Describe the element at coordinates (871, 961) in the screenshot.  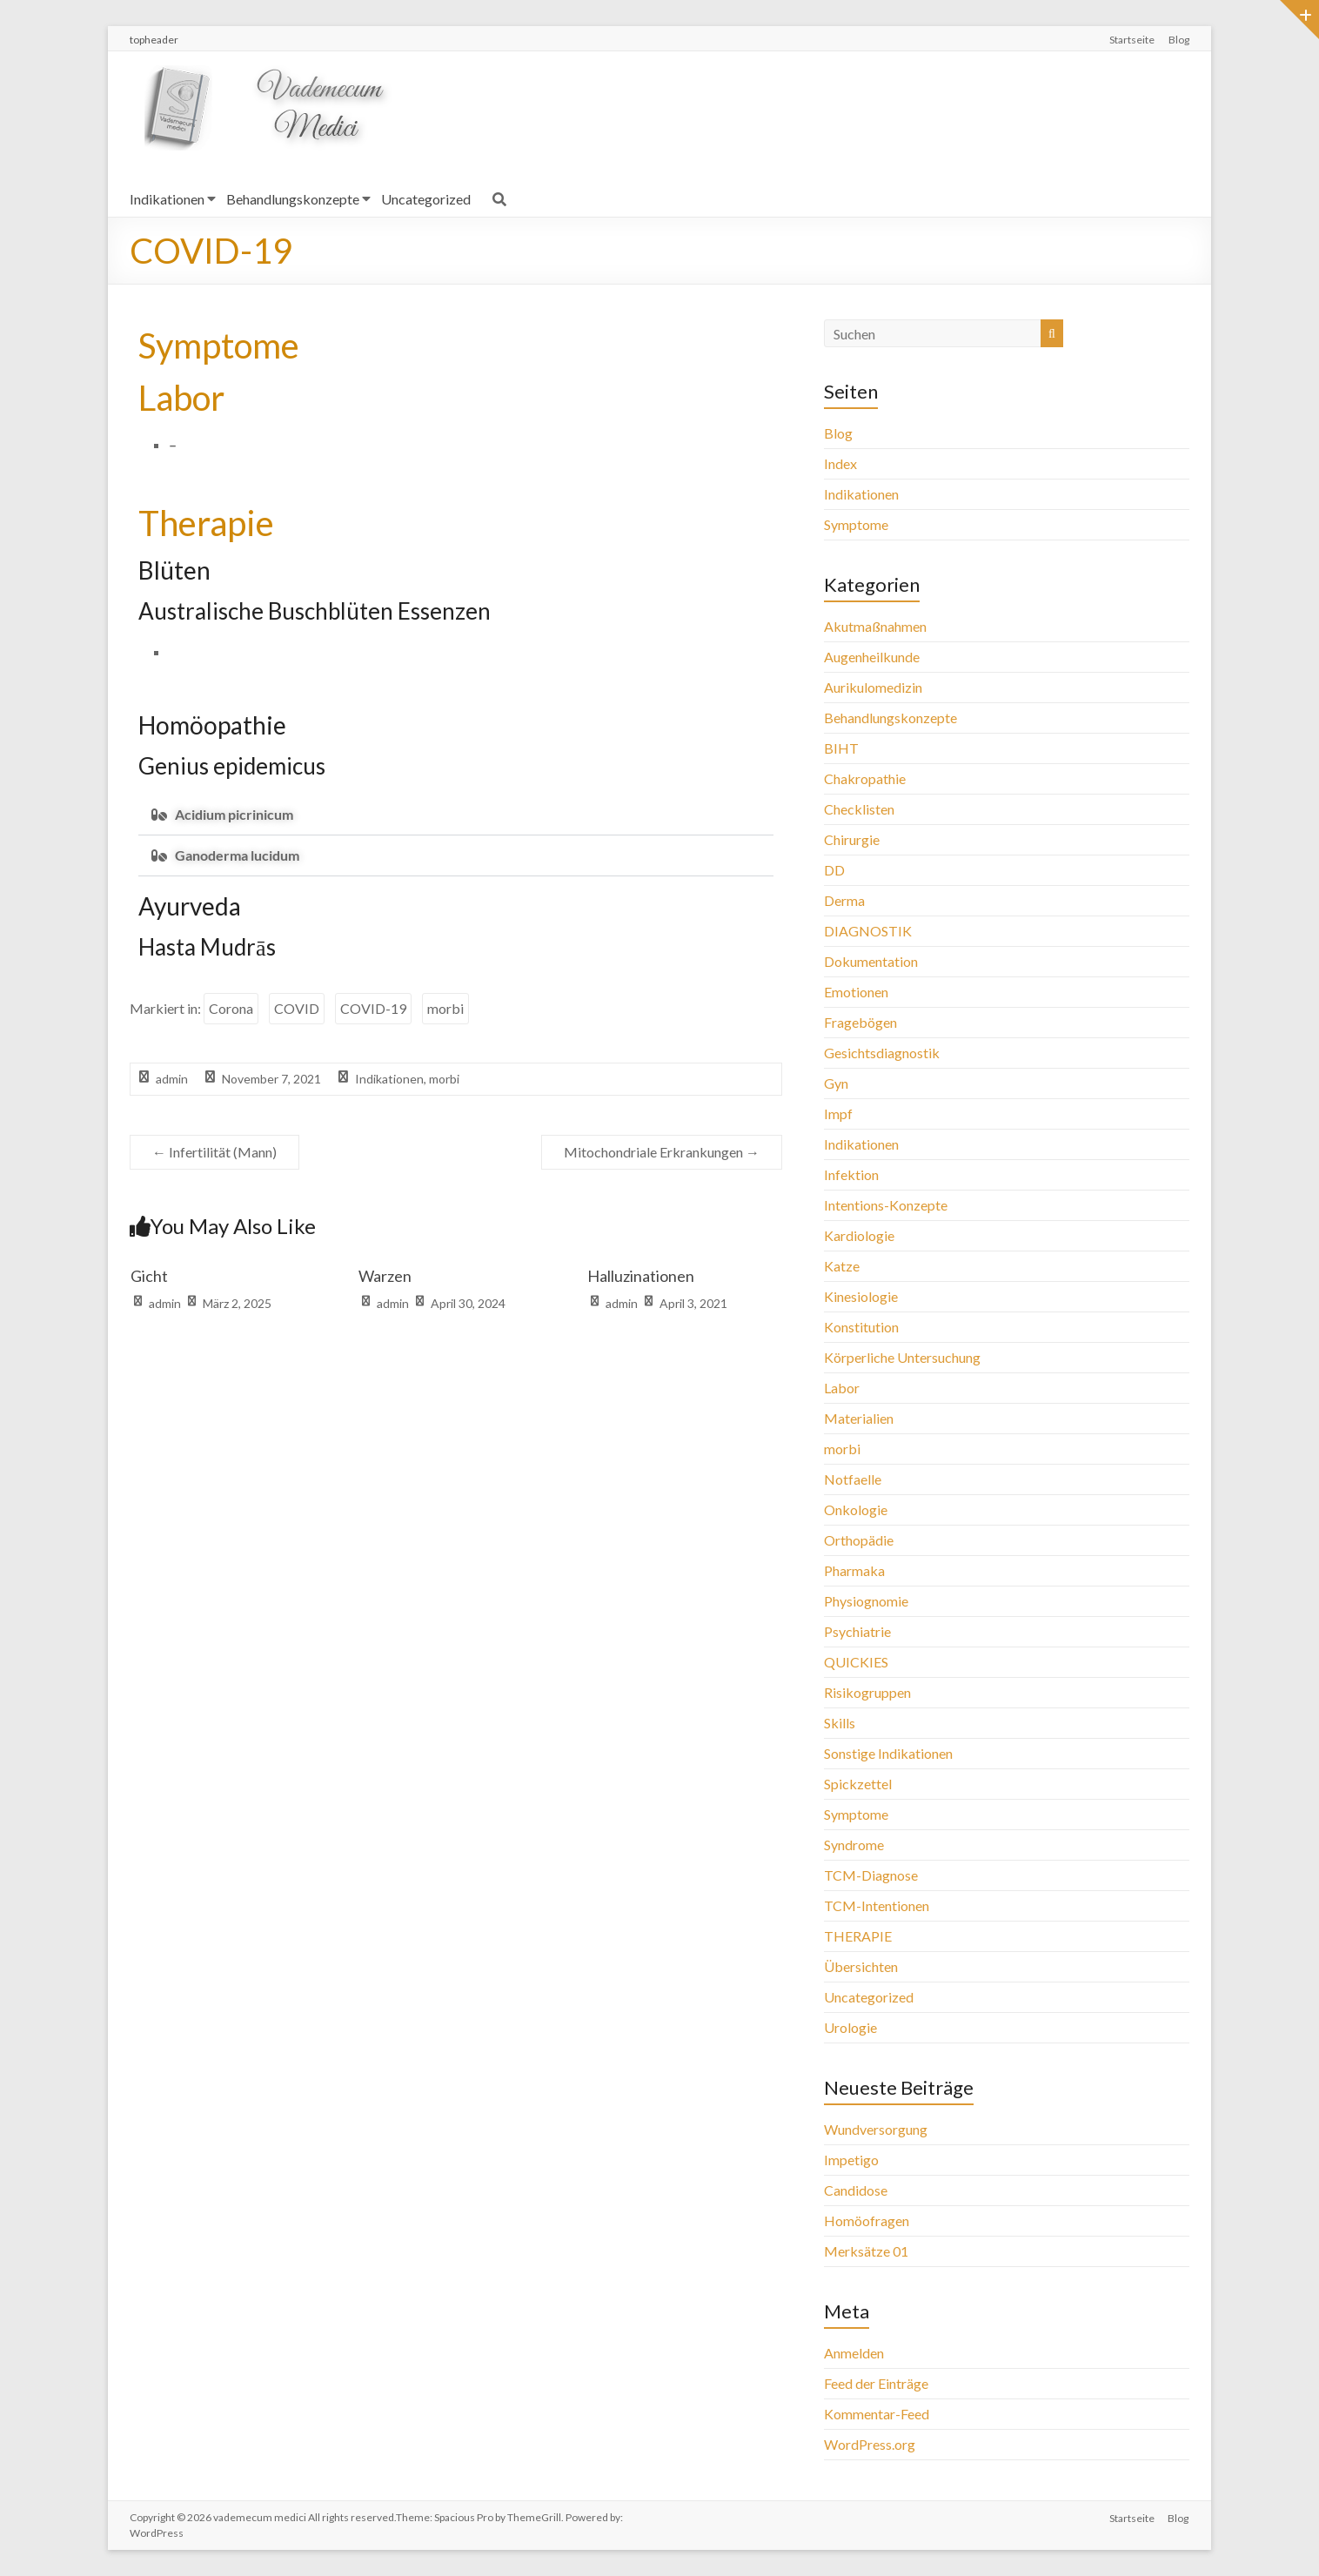
I see `Dokumentation` at that location.